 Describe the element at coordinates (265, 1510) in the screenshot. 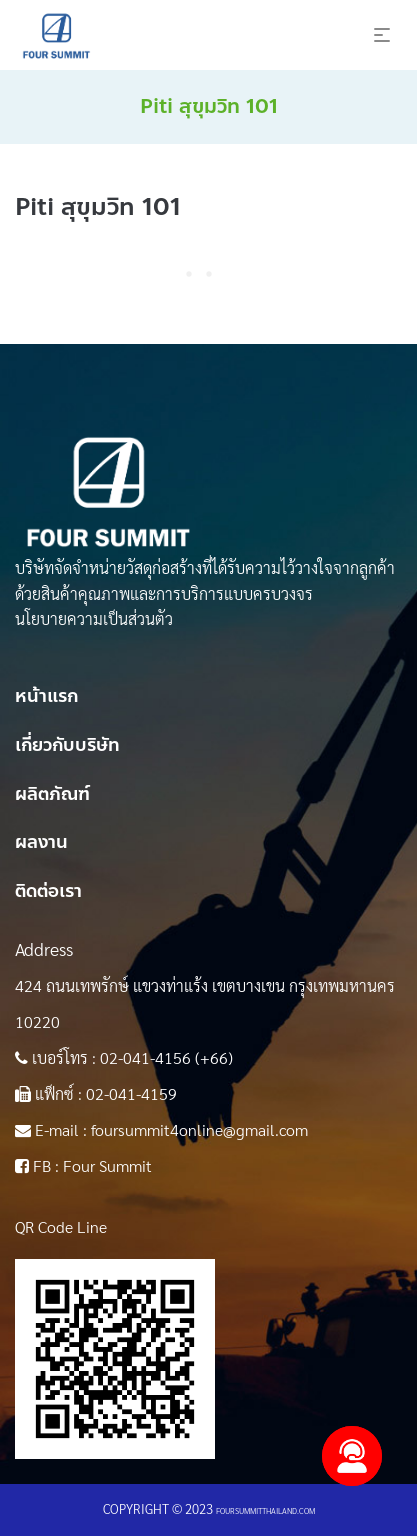

I see `foursummitthailand.com` at that location.